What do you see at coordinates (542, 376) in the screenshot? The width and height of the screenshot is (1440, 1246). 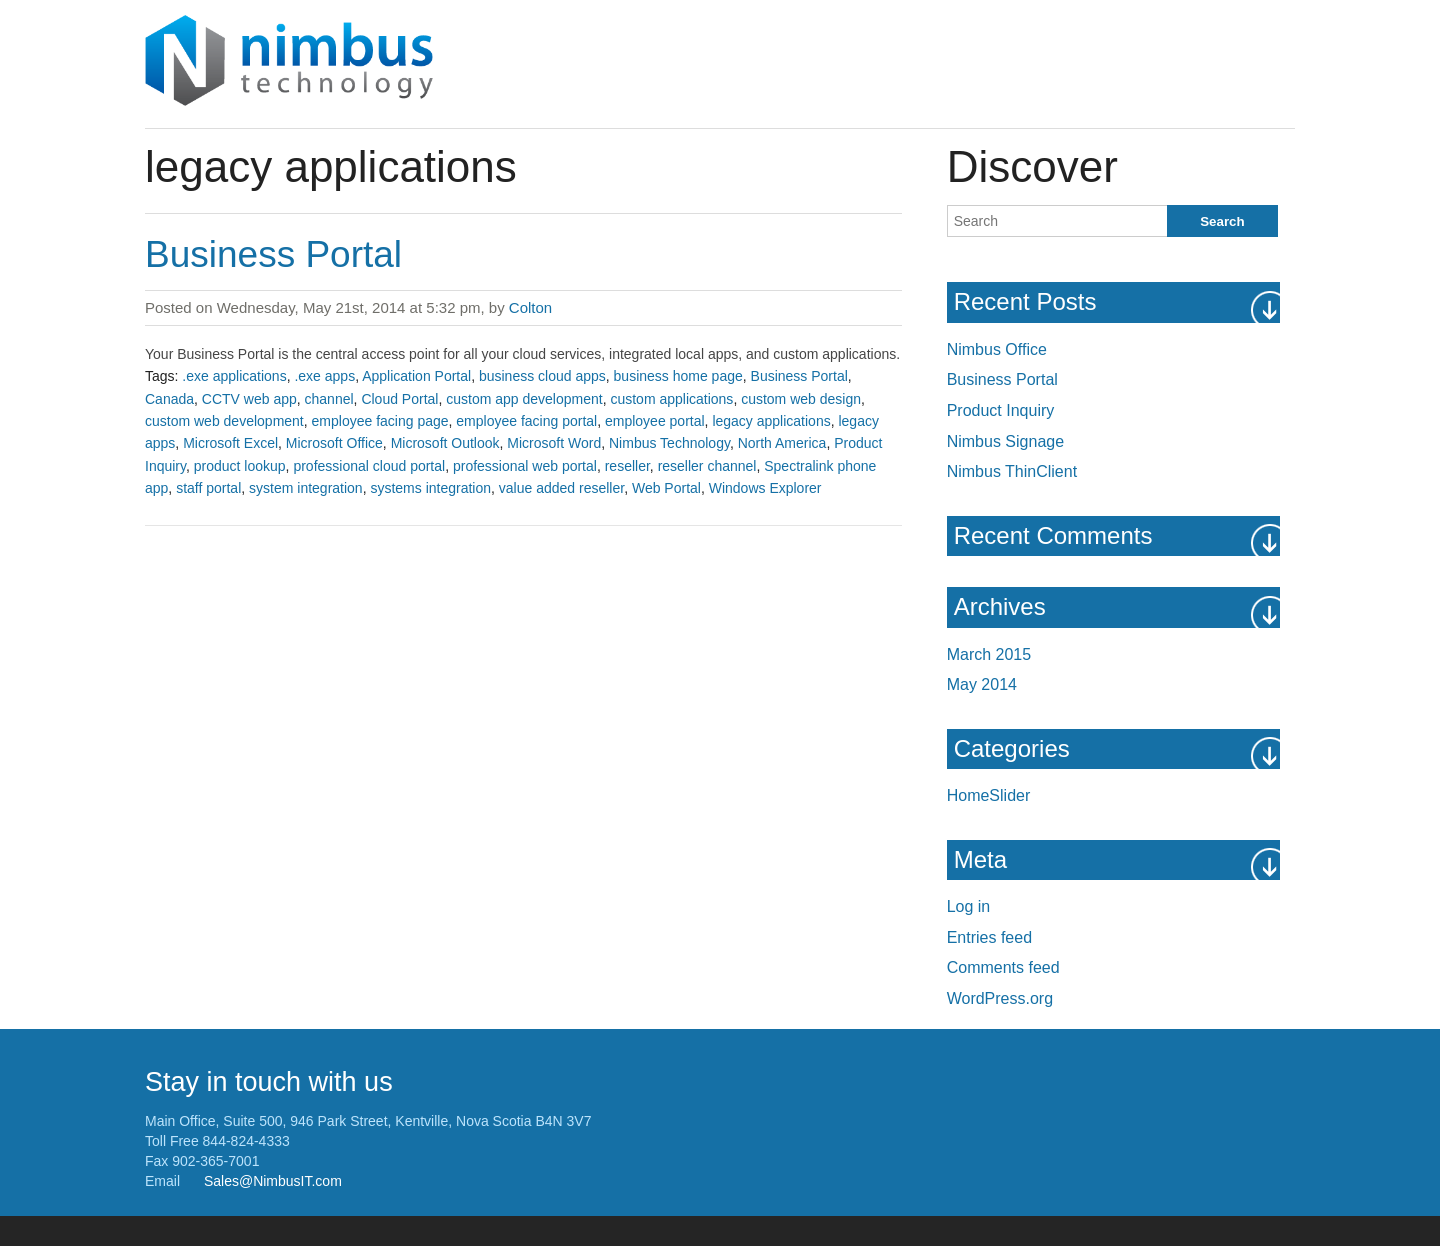 I see `business cloud apps` at bounding box center [542, 376].